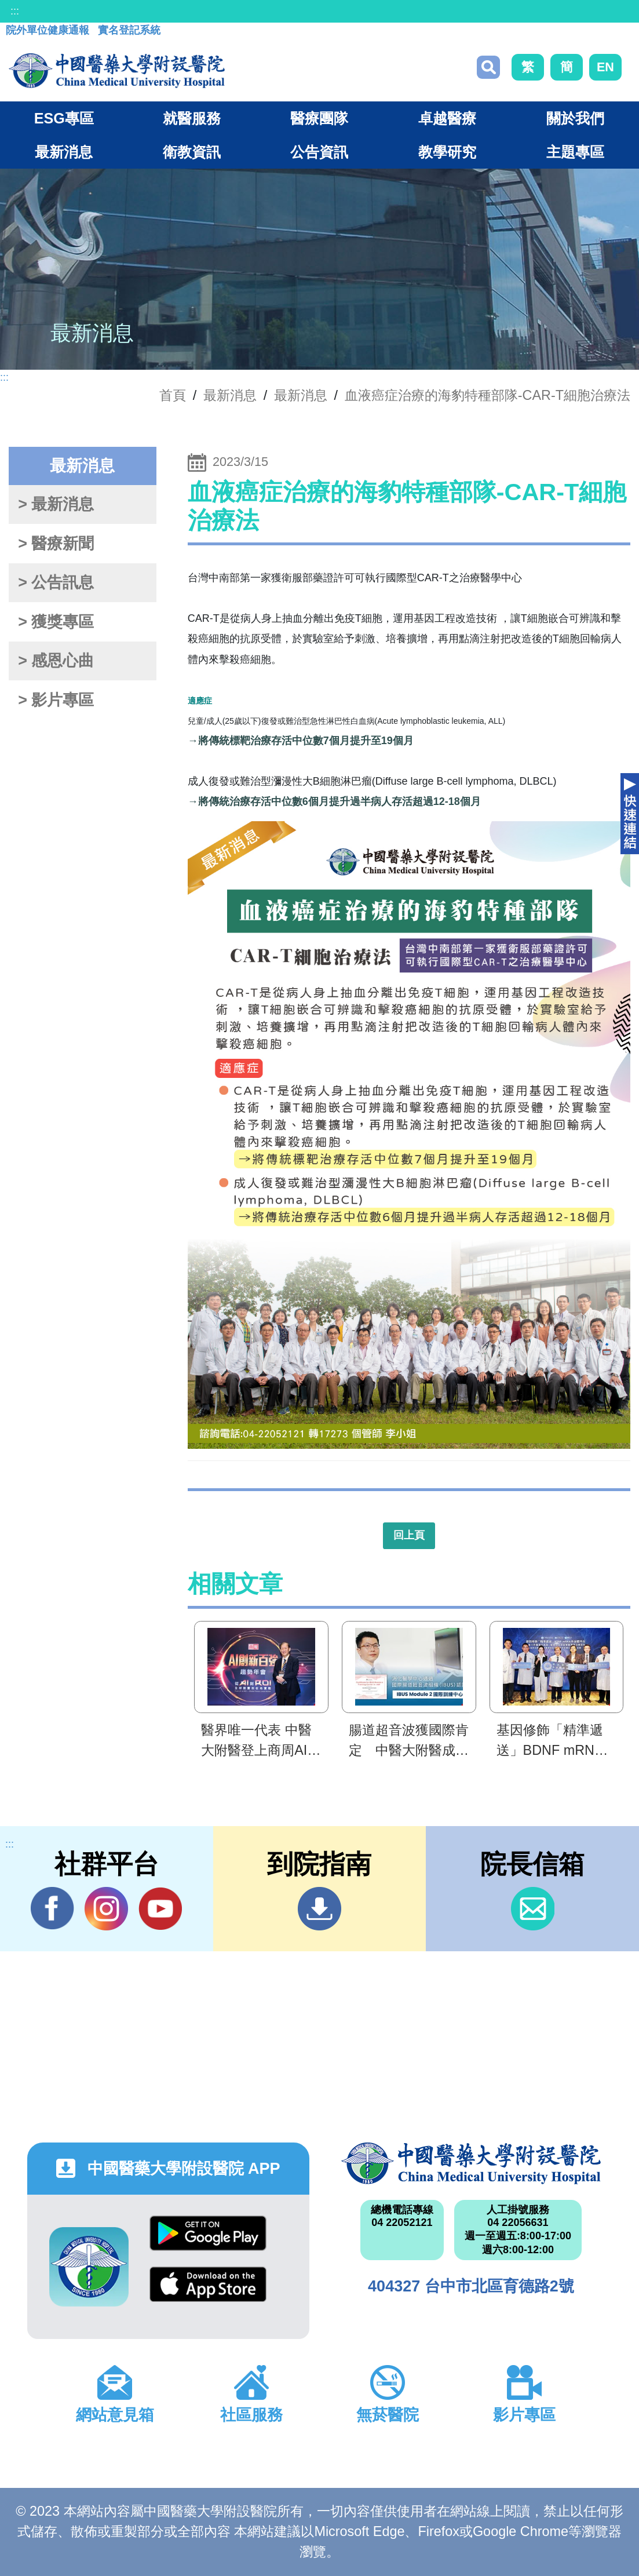 Image resolution: width=639 pixels, height=2576 pixels. Describe the element at coordinates (56, 622) in the screenshot. I see `> 獲獎專區` at that location.